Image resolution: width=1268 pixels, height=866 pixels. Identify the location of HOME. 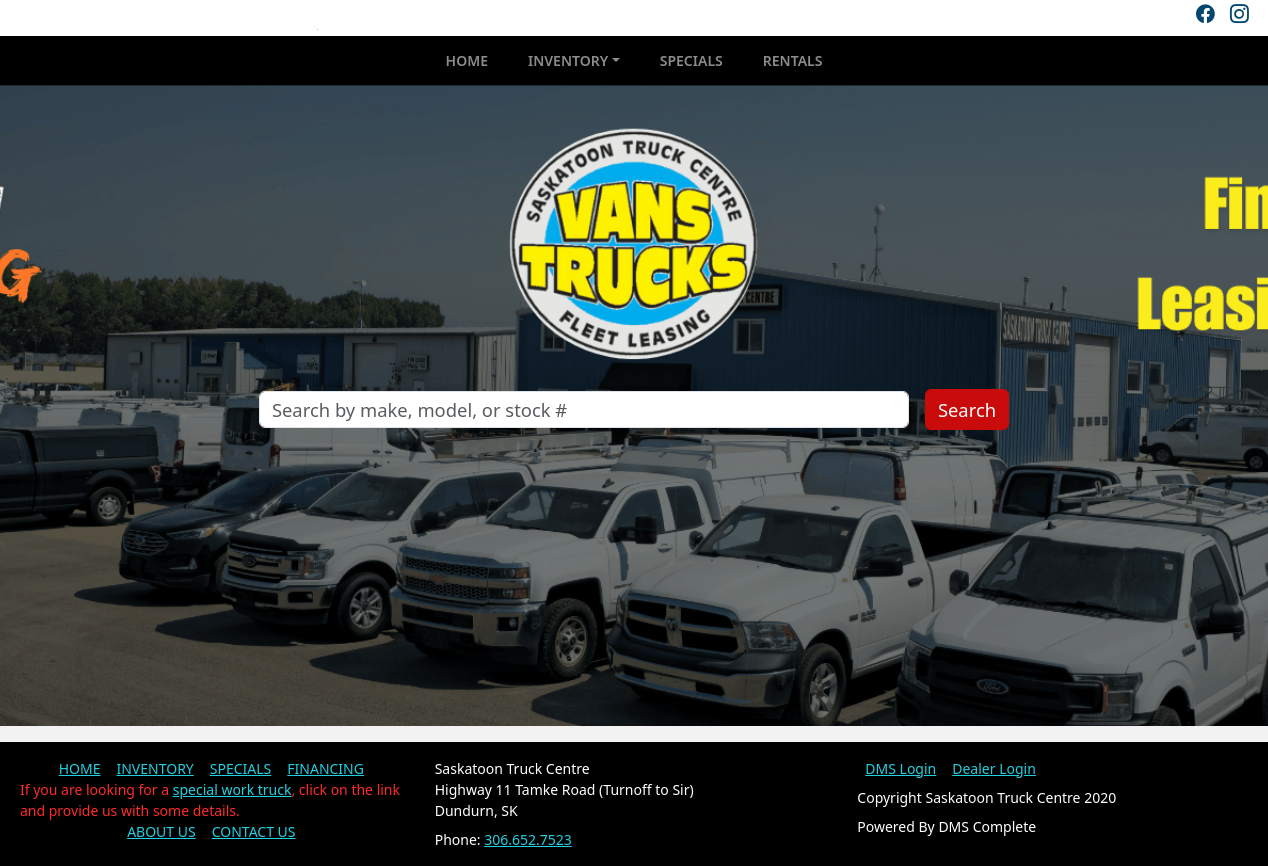
(467, 60).